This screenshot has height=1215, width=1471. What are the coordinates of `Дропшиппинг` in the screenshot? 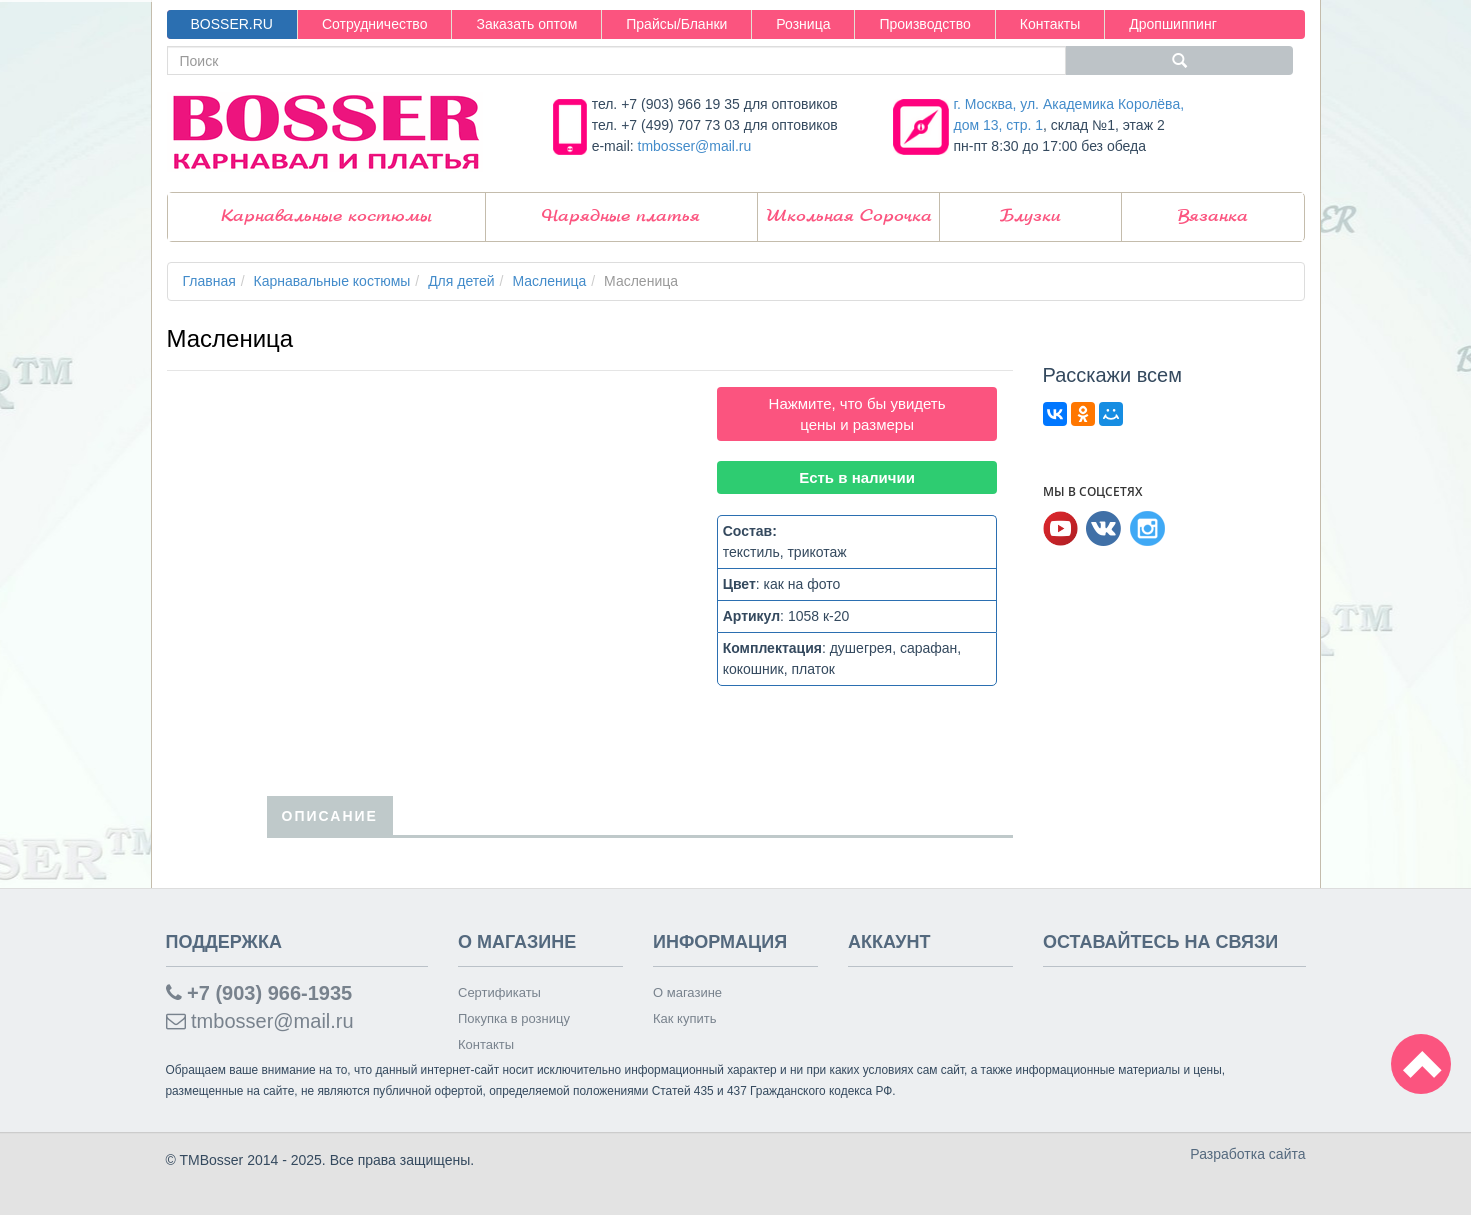 It's located at (1173, 24).